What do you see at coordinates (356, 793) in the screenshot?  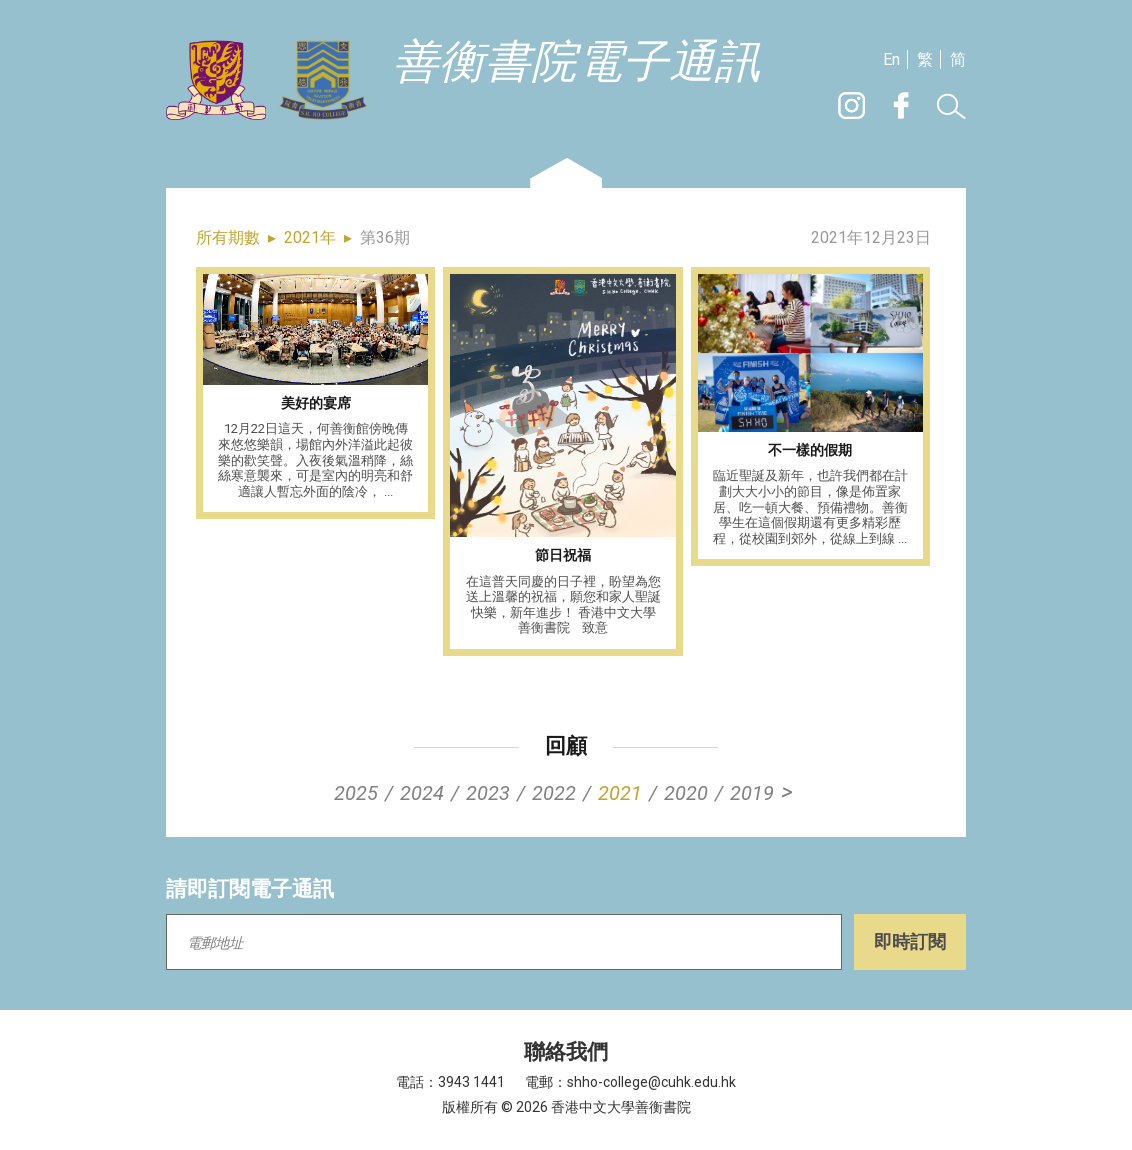 I see `2025` at bounding box center [356, 793].